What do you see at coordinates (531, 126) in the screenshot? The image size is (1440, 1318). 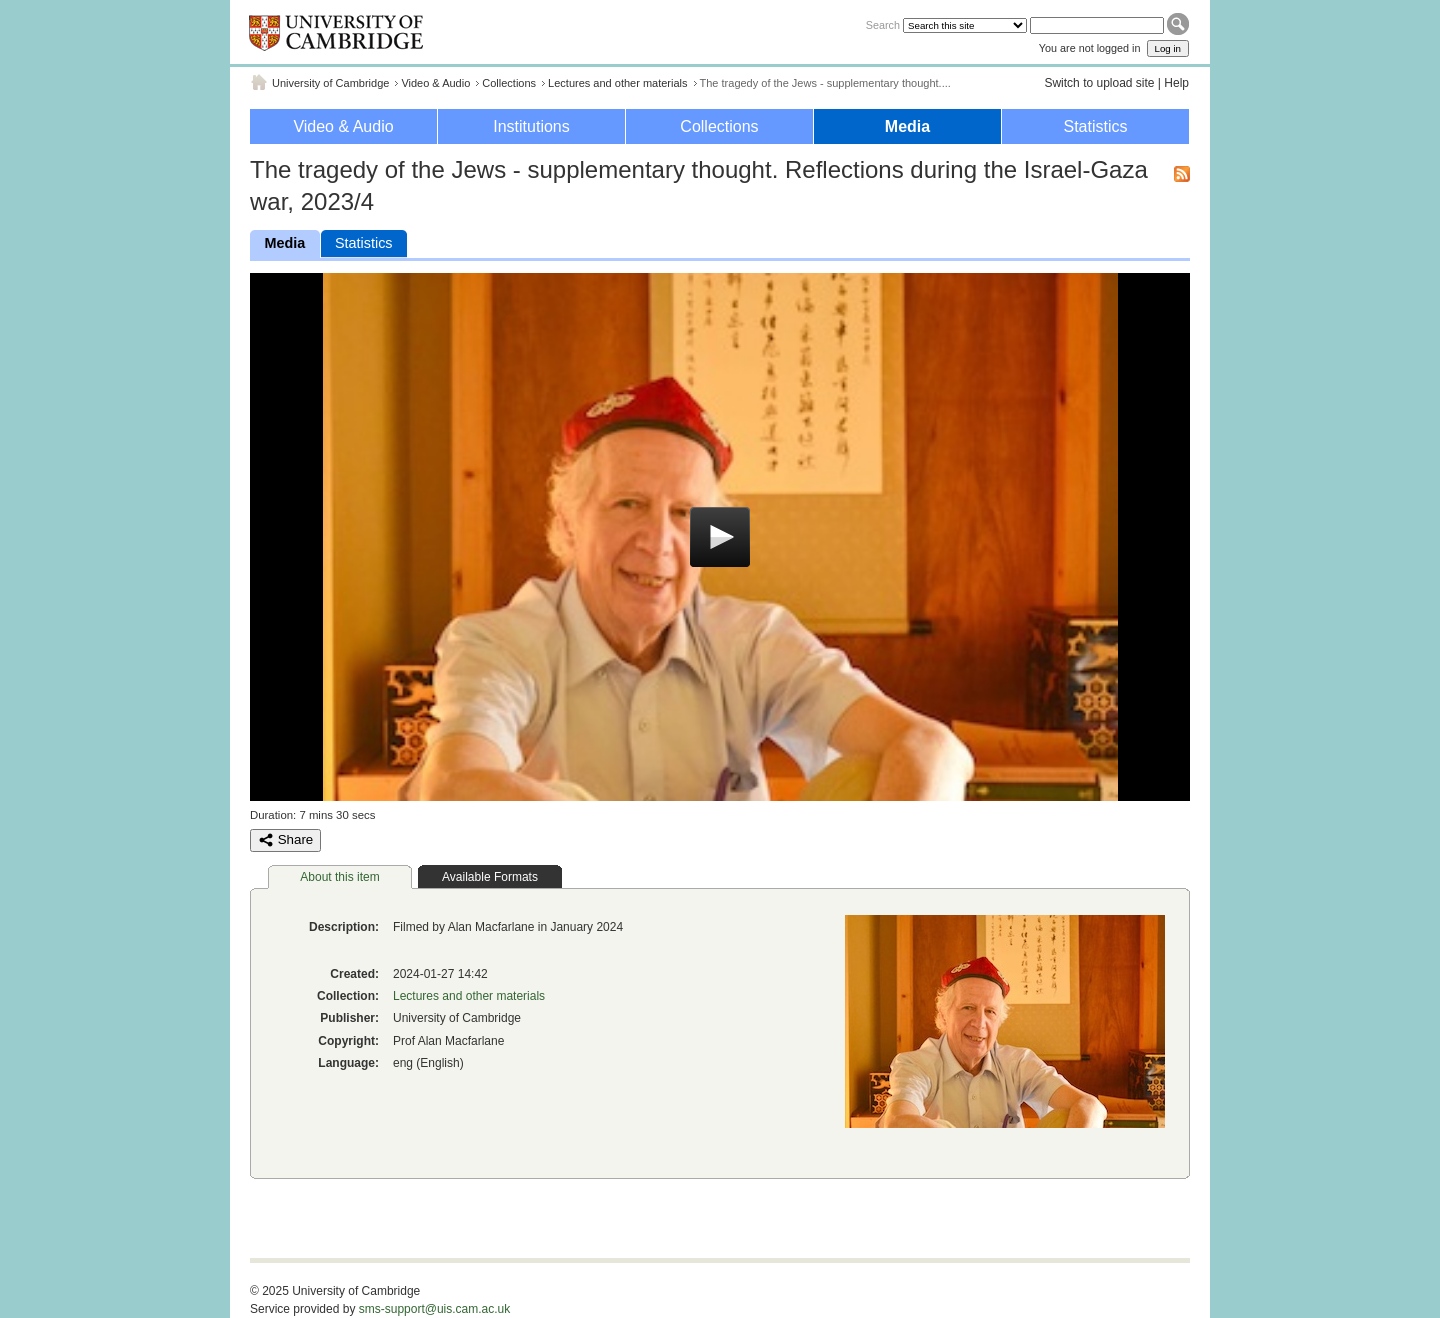 I see `Institutions` at bounding box center [531, 126].